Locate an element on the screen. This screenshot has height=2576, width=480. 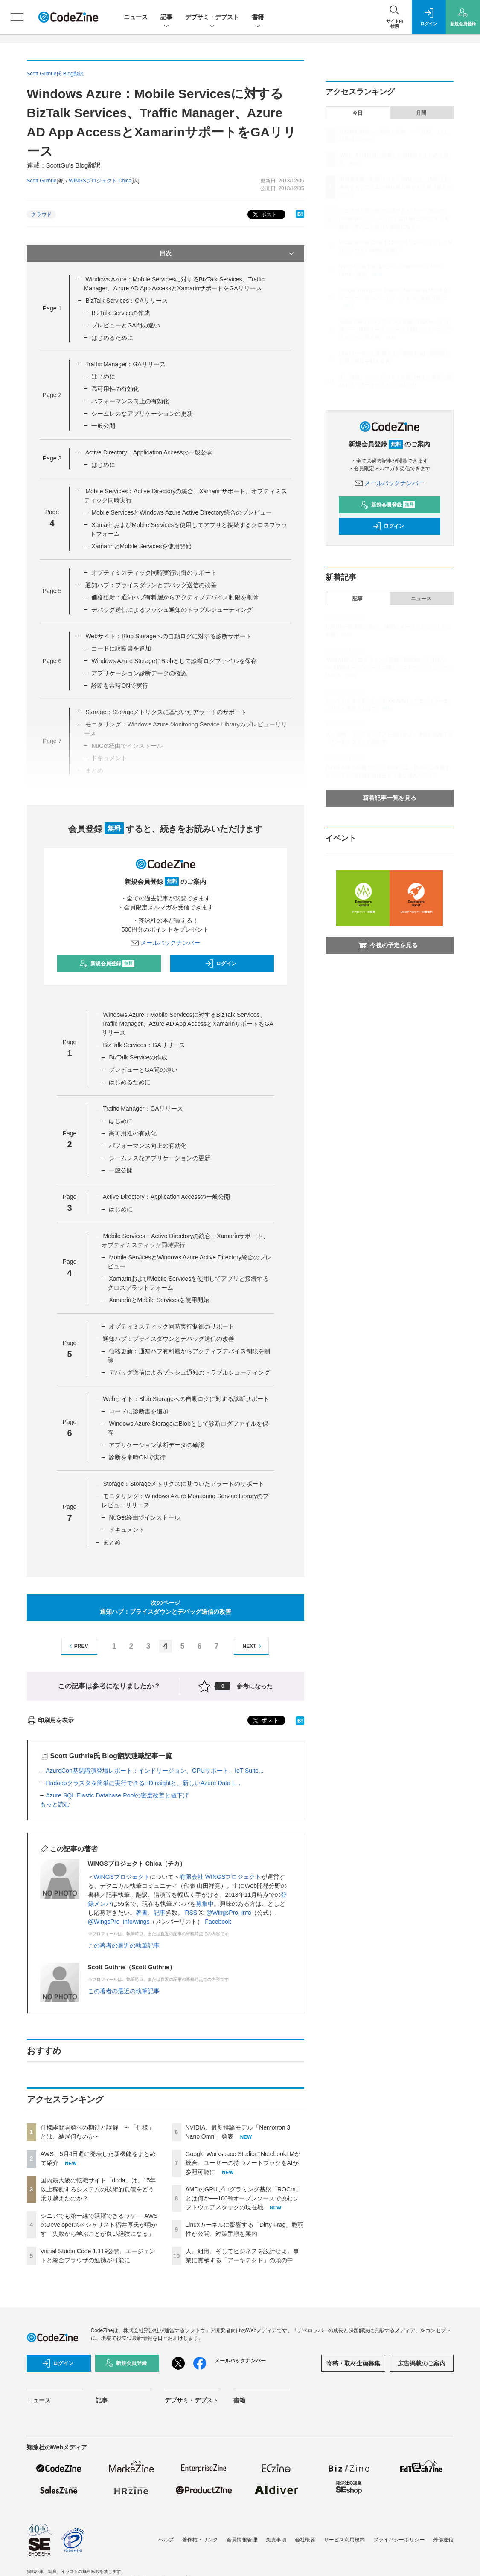
プライバシーポリシー is located at coordinates (399, 2540).